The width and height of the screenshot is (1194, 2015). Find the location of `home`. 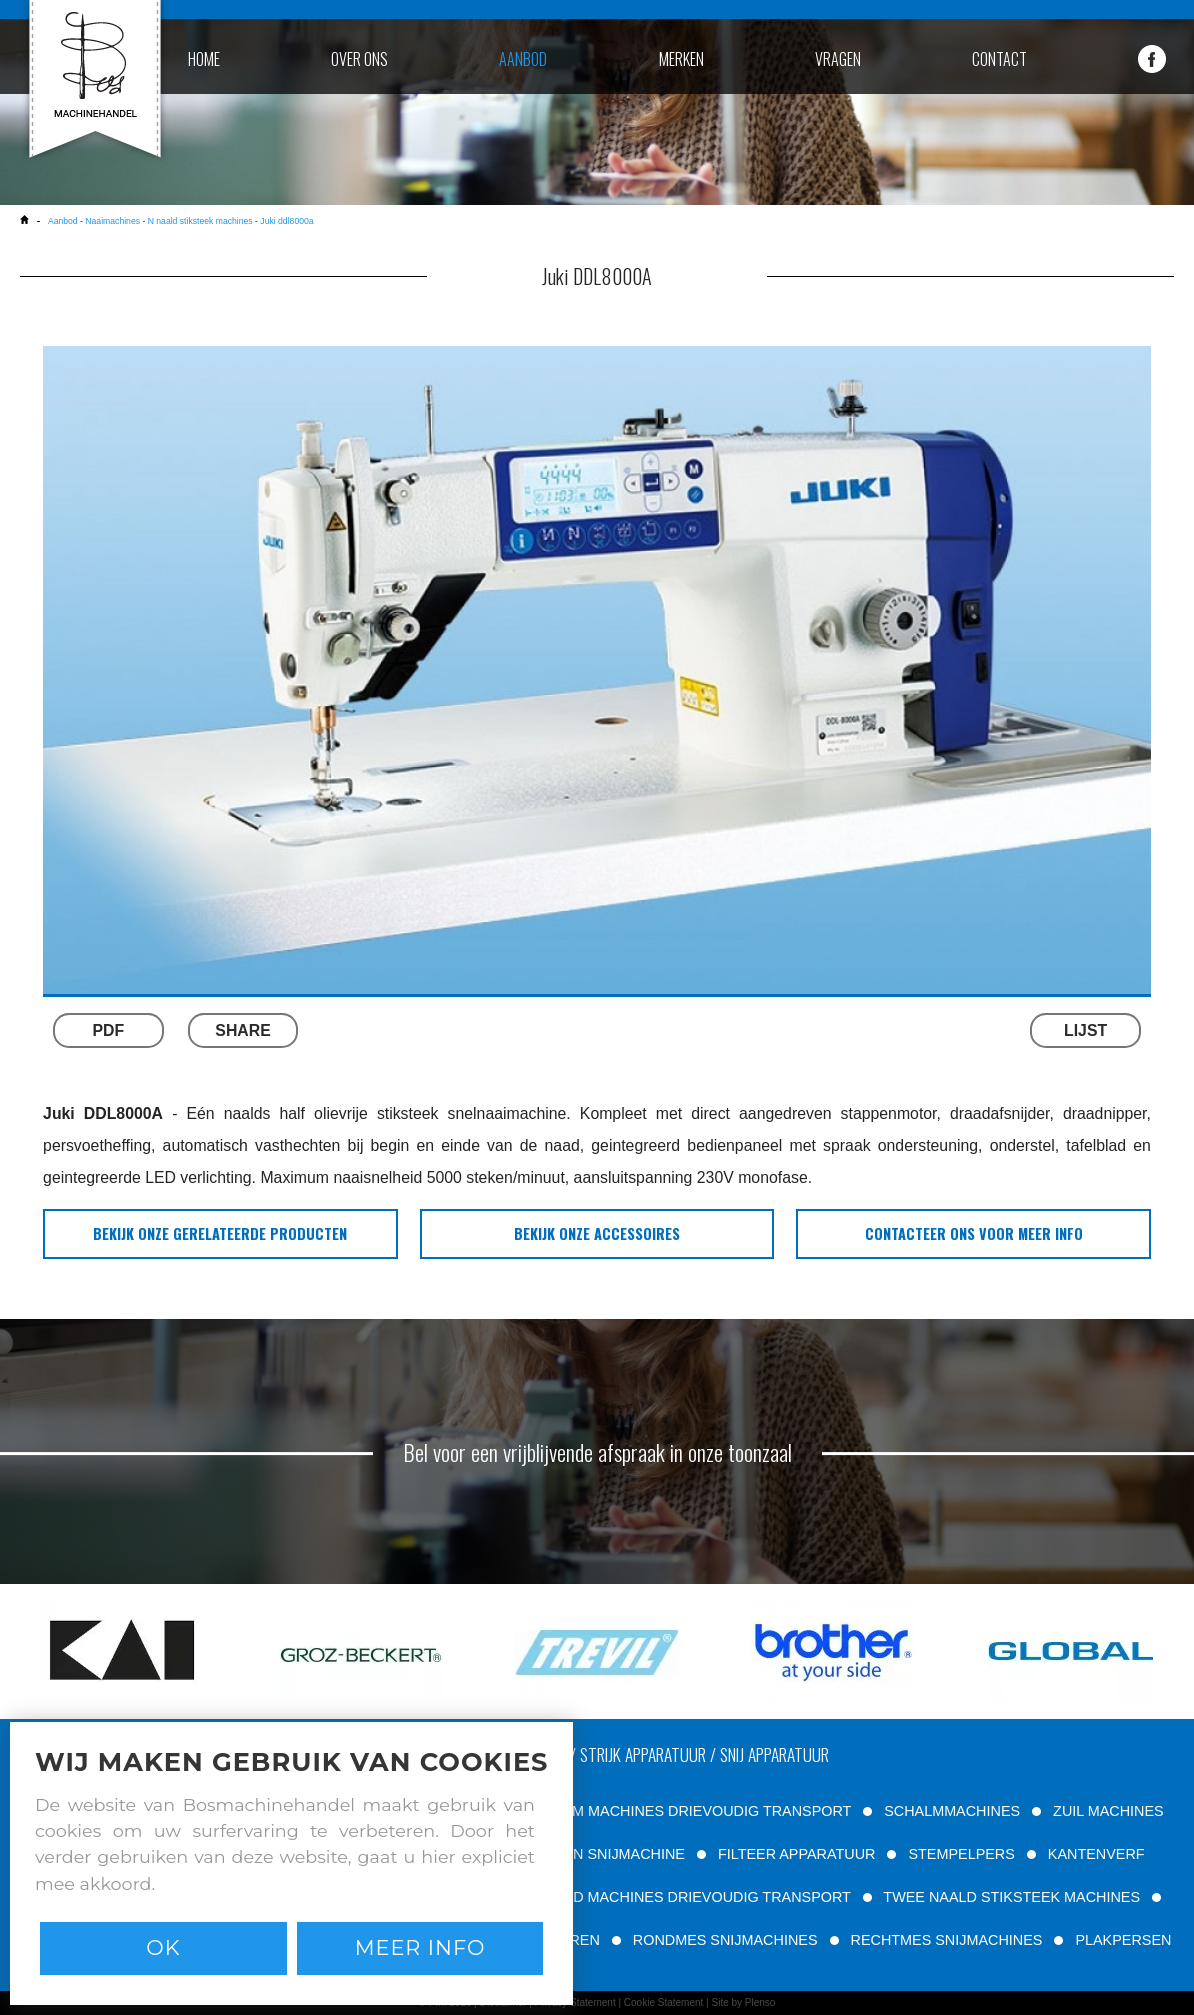

home is located at coordinates (204, 59).